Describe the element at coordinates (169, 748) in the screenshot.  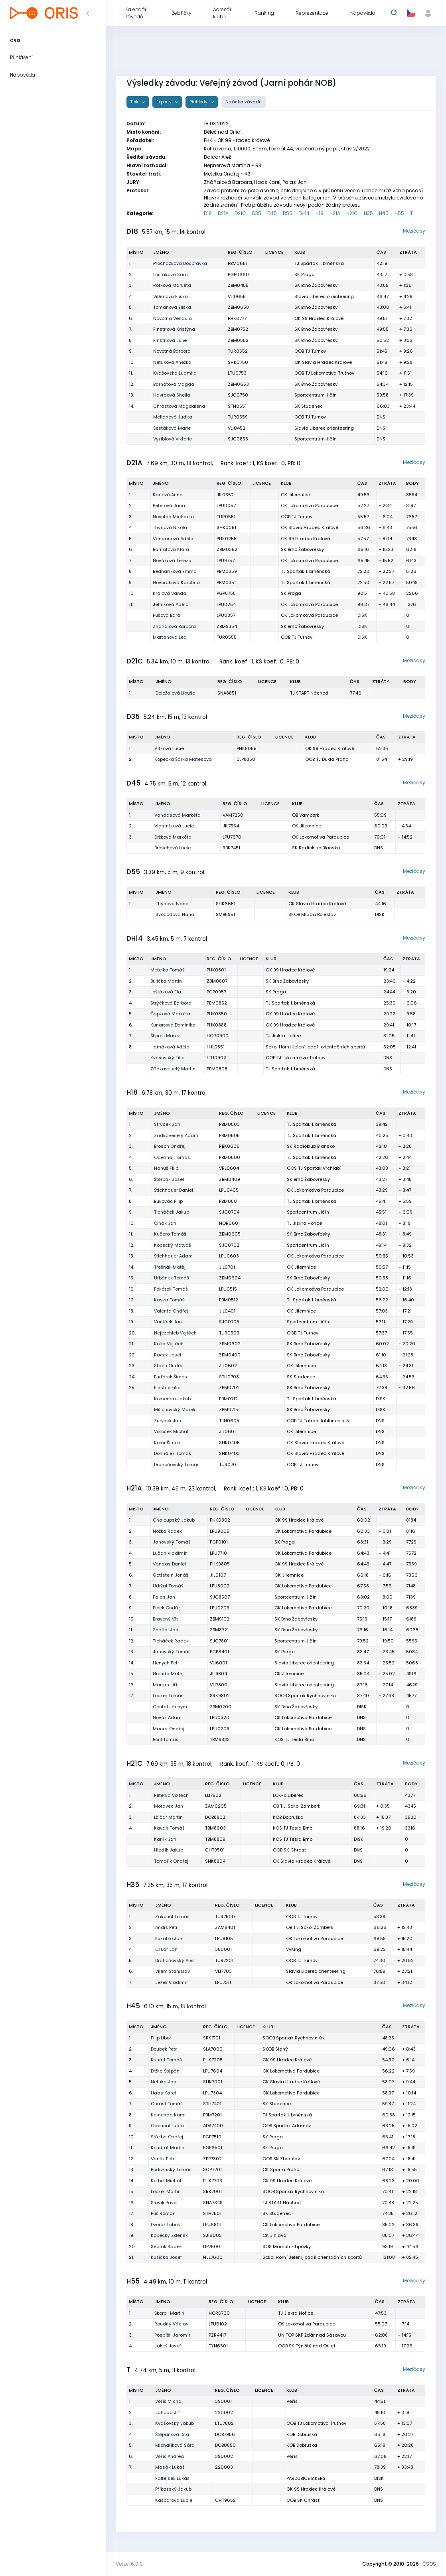
I see `Vítková Lucie` at that location.